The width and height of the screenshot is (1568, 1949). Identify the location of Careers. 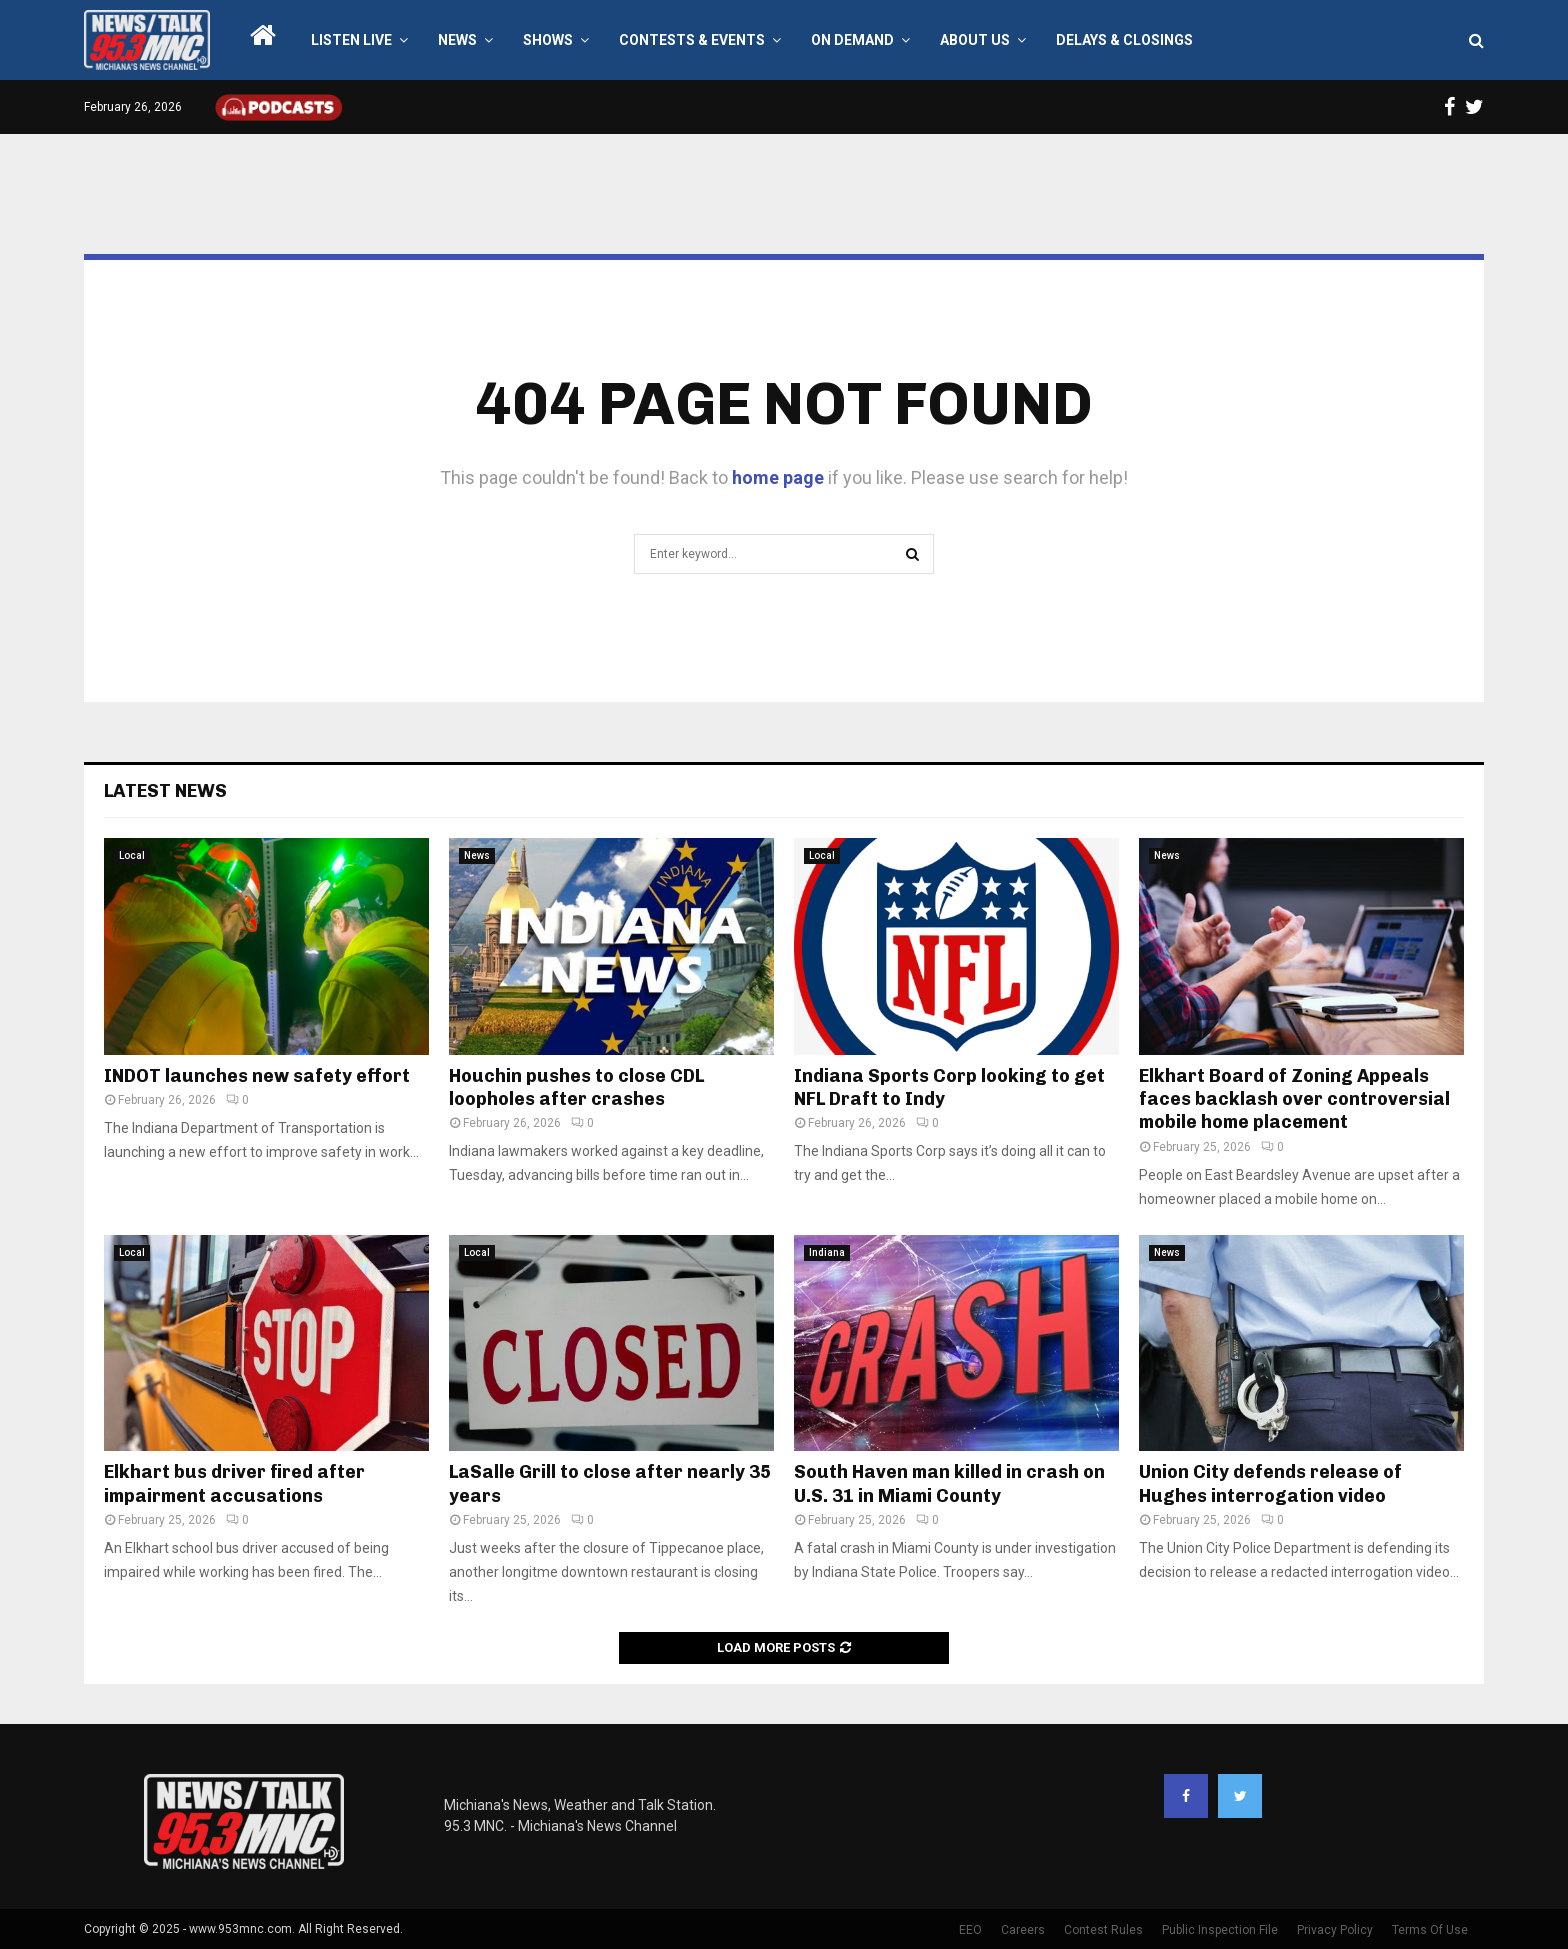
(1023, 1930).